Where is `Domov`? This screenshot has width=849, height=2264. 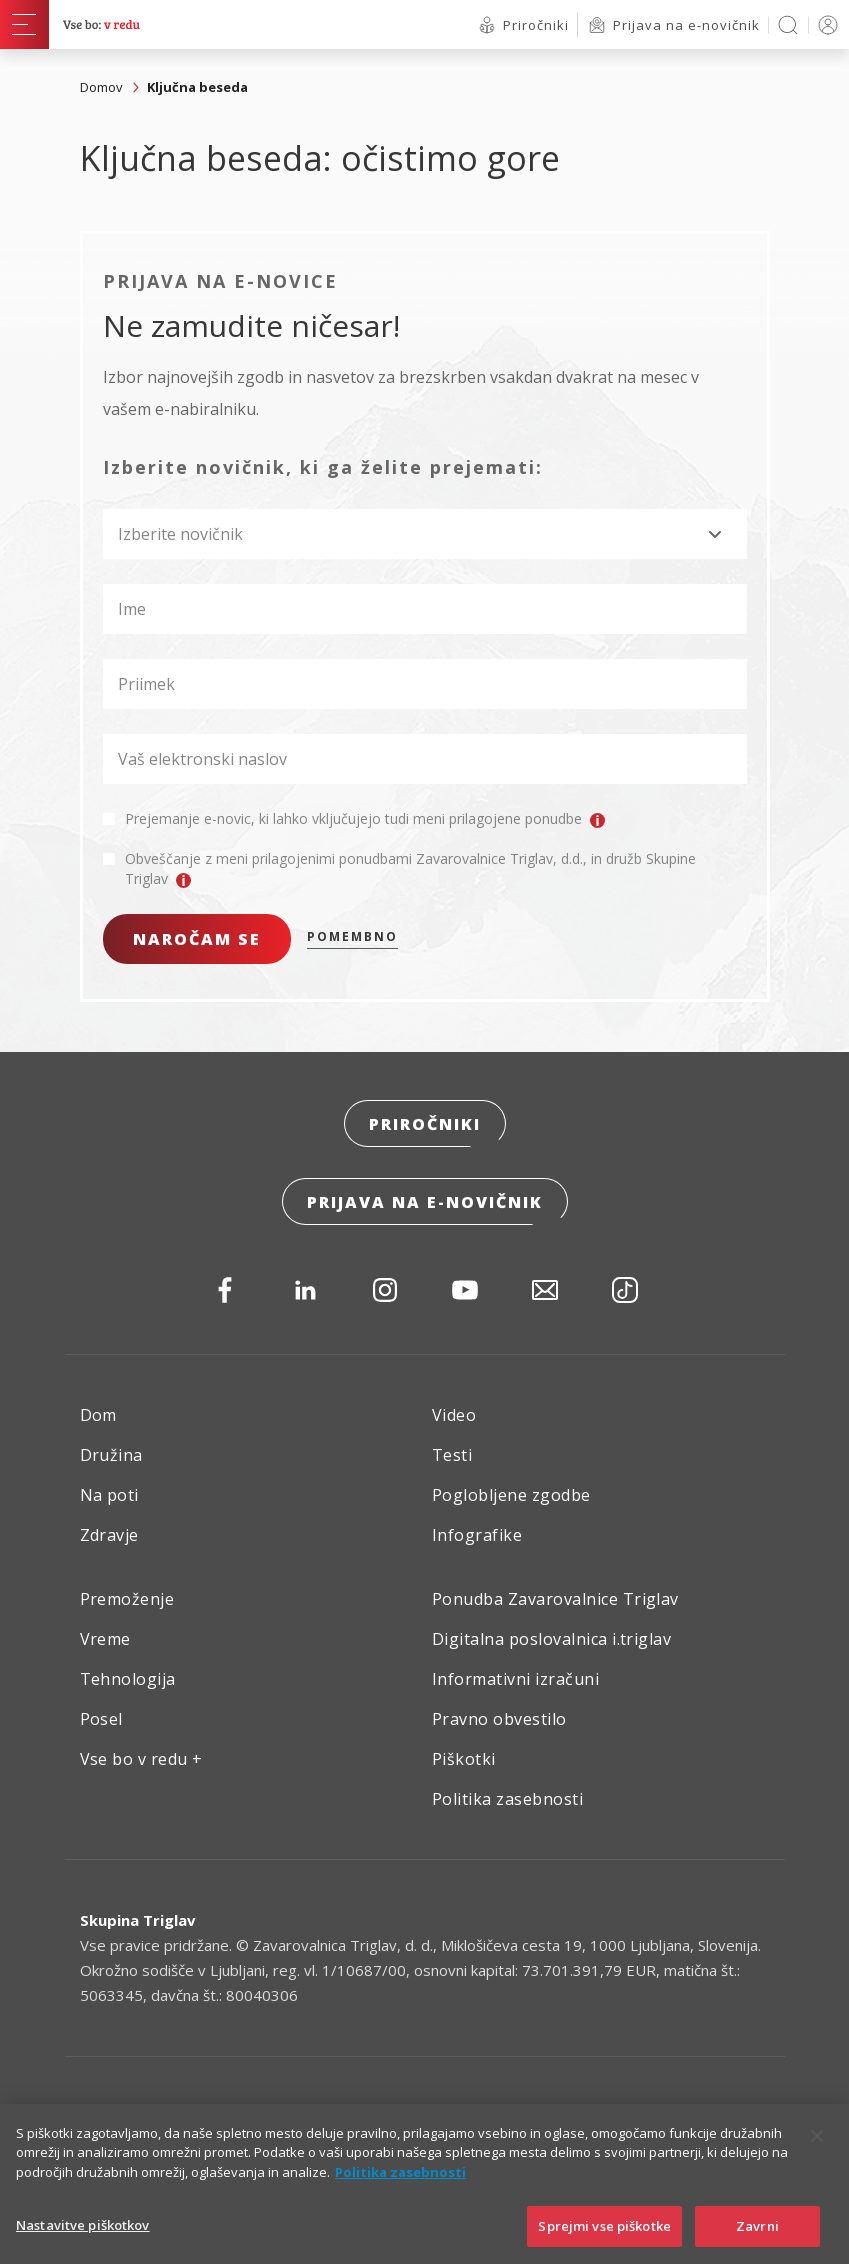
Domov is located at coordinates (101, 87).